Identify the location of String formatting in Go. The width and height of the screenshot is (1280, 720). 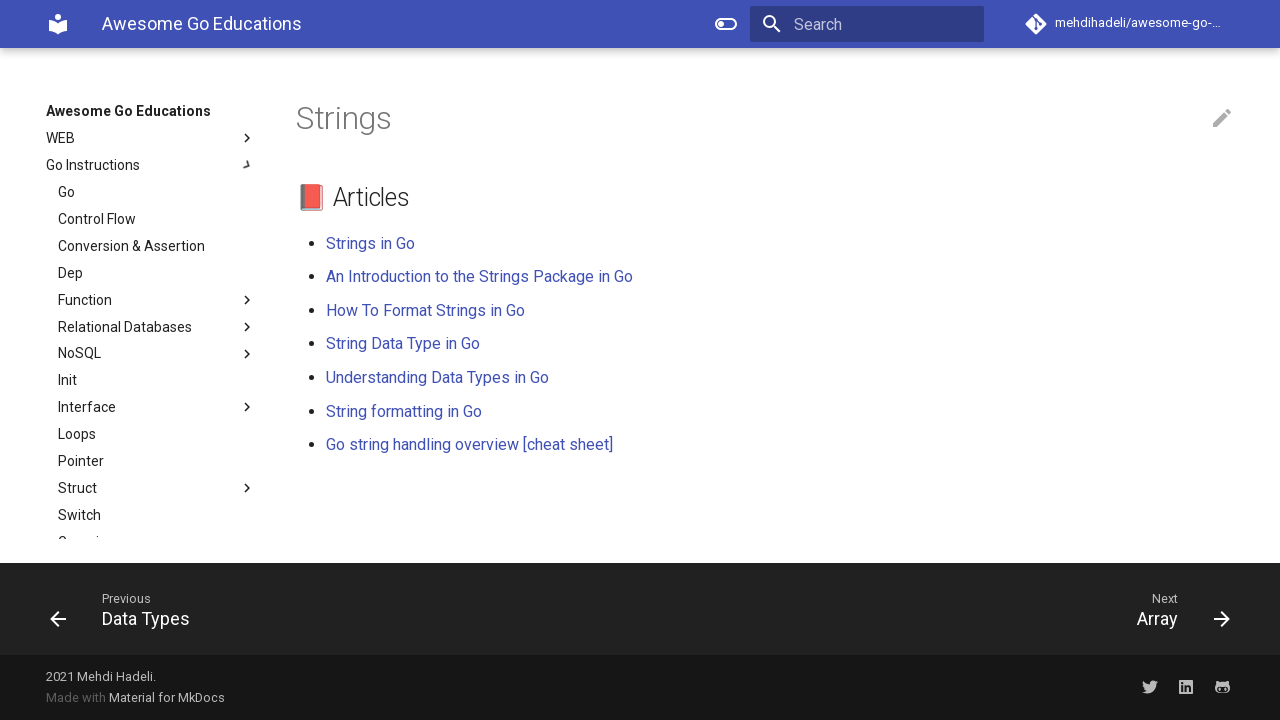
(404, 411).